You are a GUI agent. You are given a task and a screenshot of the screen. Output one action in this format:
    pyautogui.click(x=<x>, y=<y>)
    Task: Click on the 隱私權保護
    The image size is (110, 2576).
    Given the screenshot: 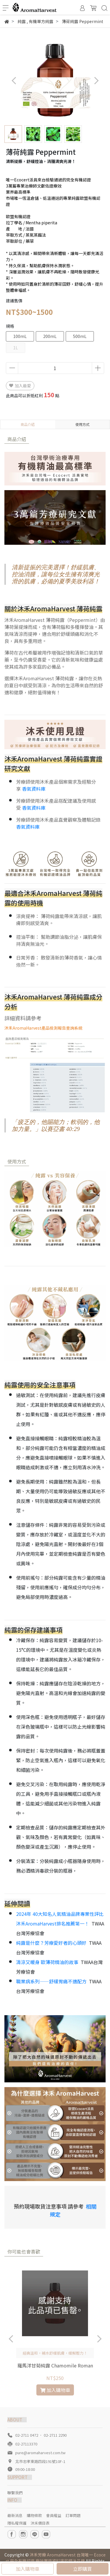 What is the action you would take?
    pyautogui.click(x=16, y=2523)
    